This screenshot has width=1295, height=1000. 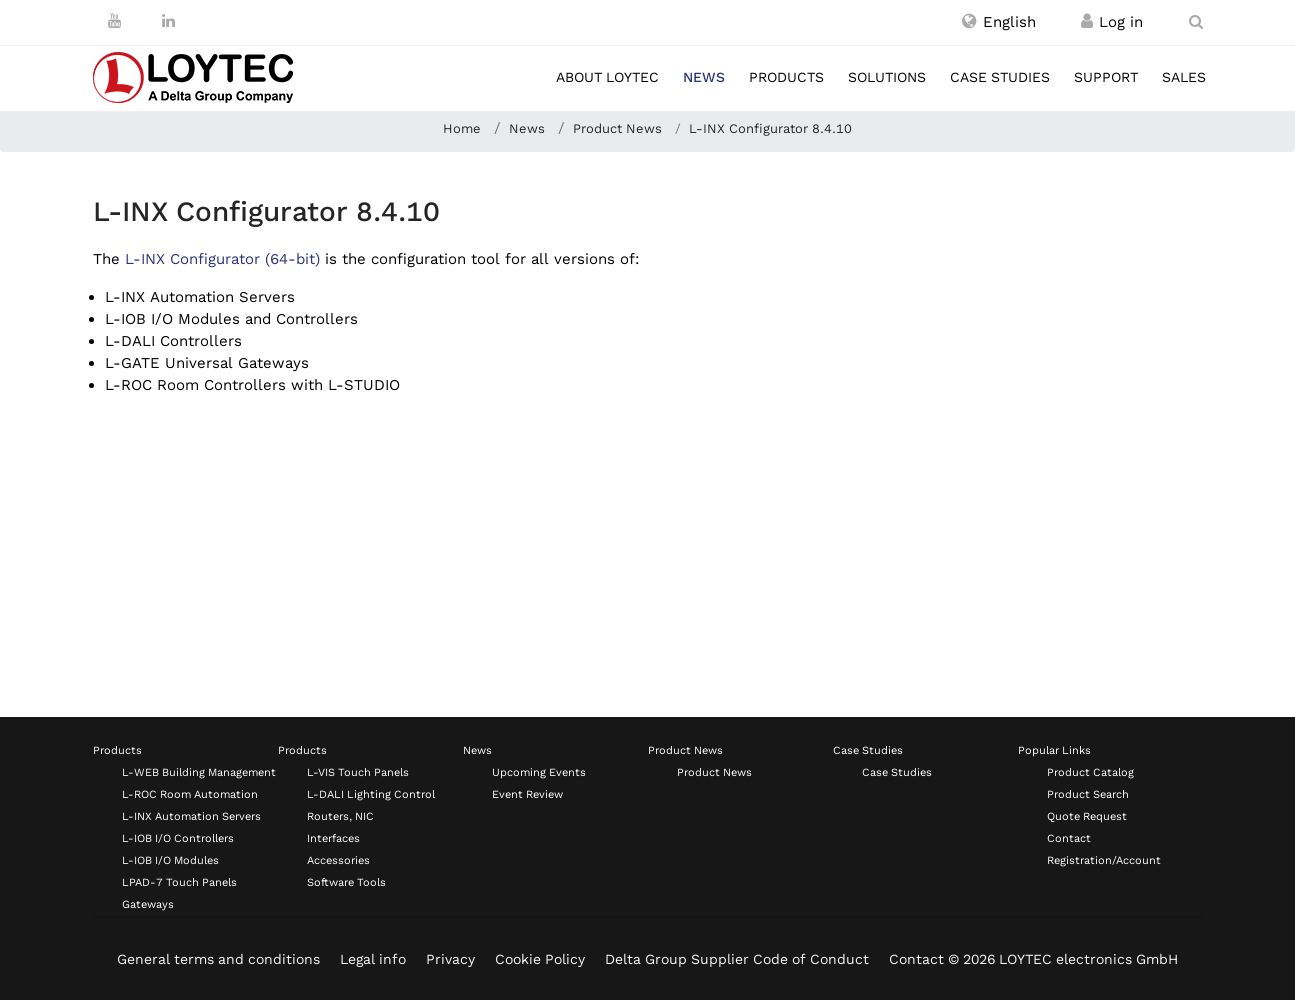 I want to click on Event Review, so click(x=527, y=794).